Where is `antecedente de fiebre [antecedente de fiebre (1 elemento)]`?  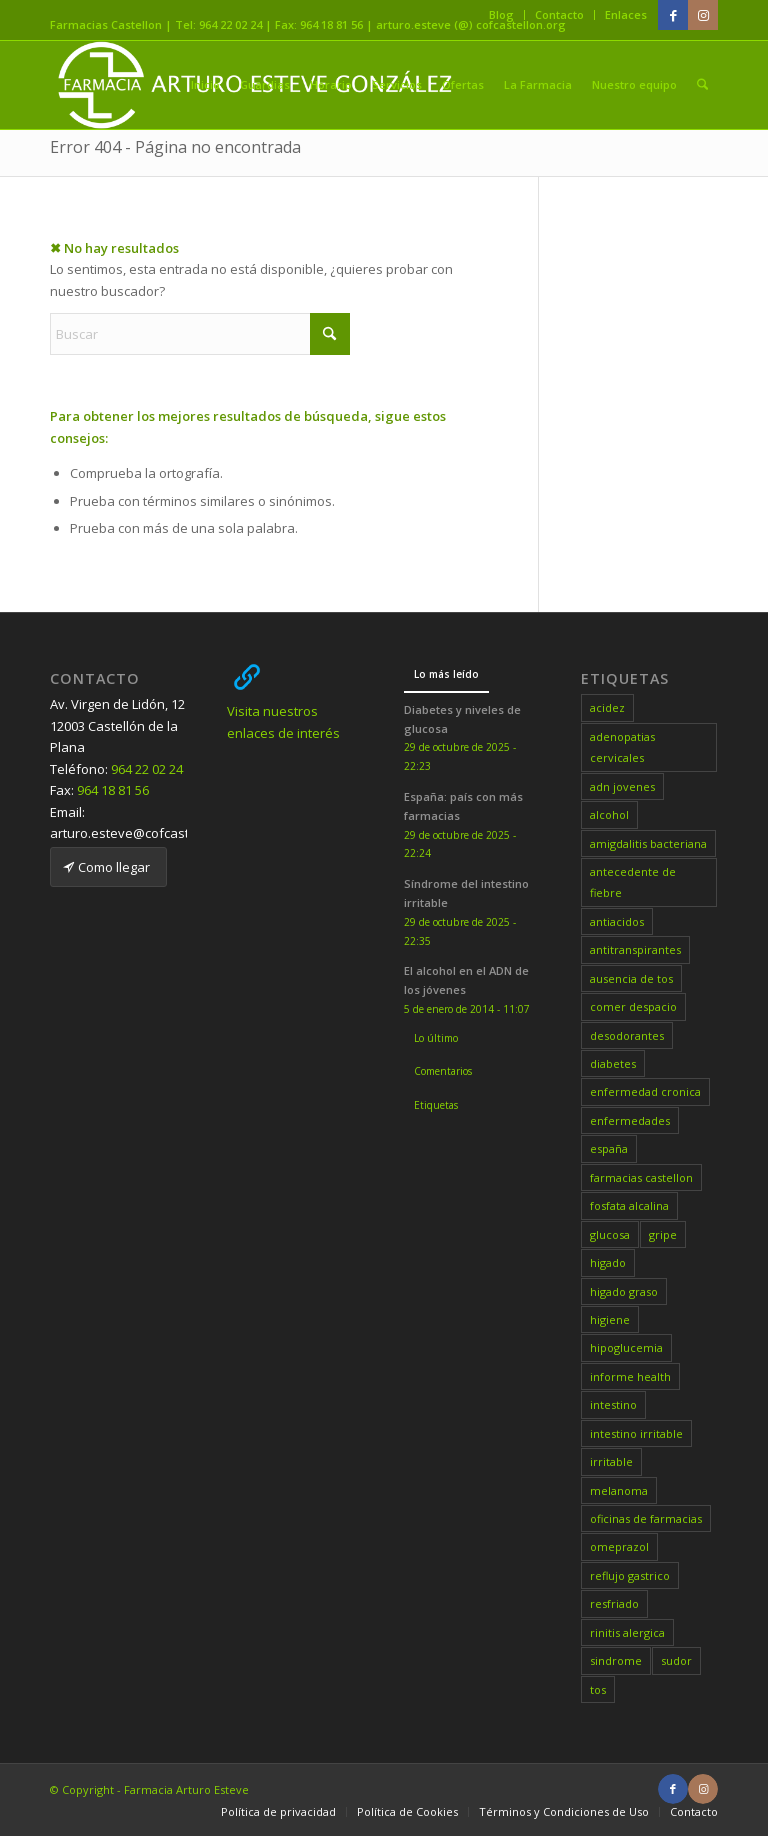
antecedente de fiebre [antecedente de fiebre (1 elemento)] is located at coordinates (633, 882).